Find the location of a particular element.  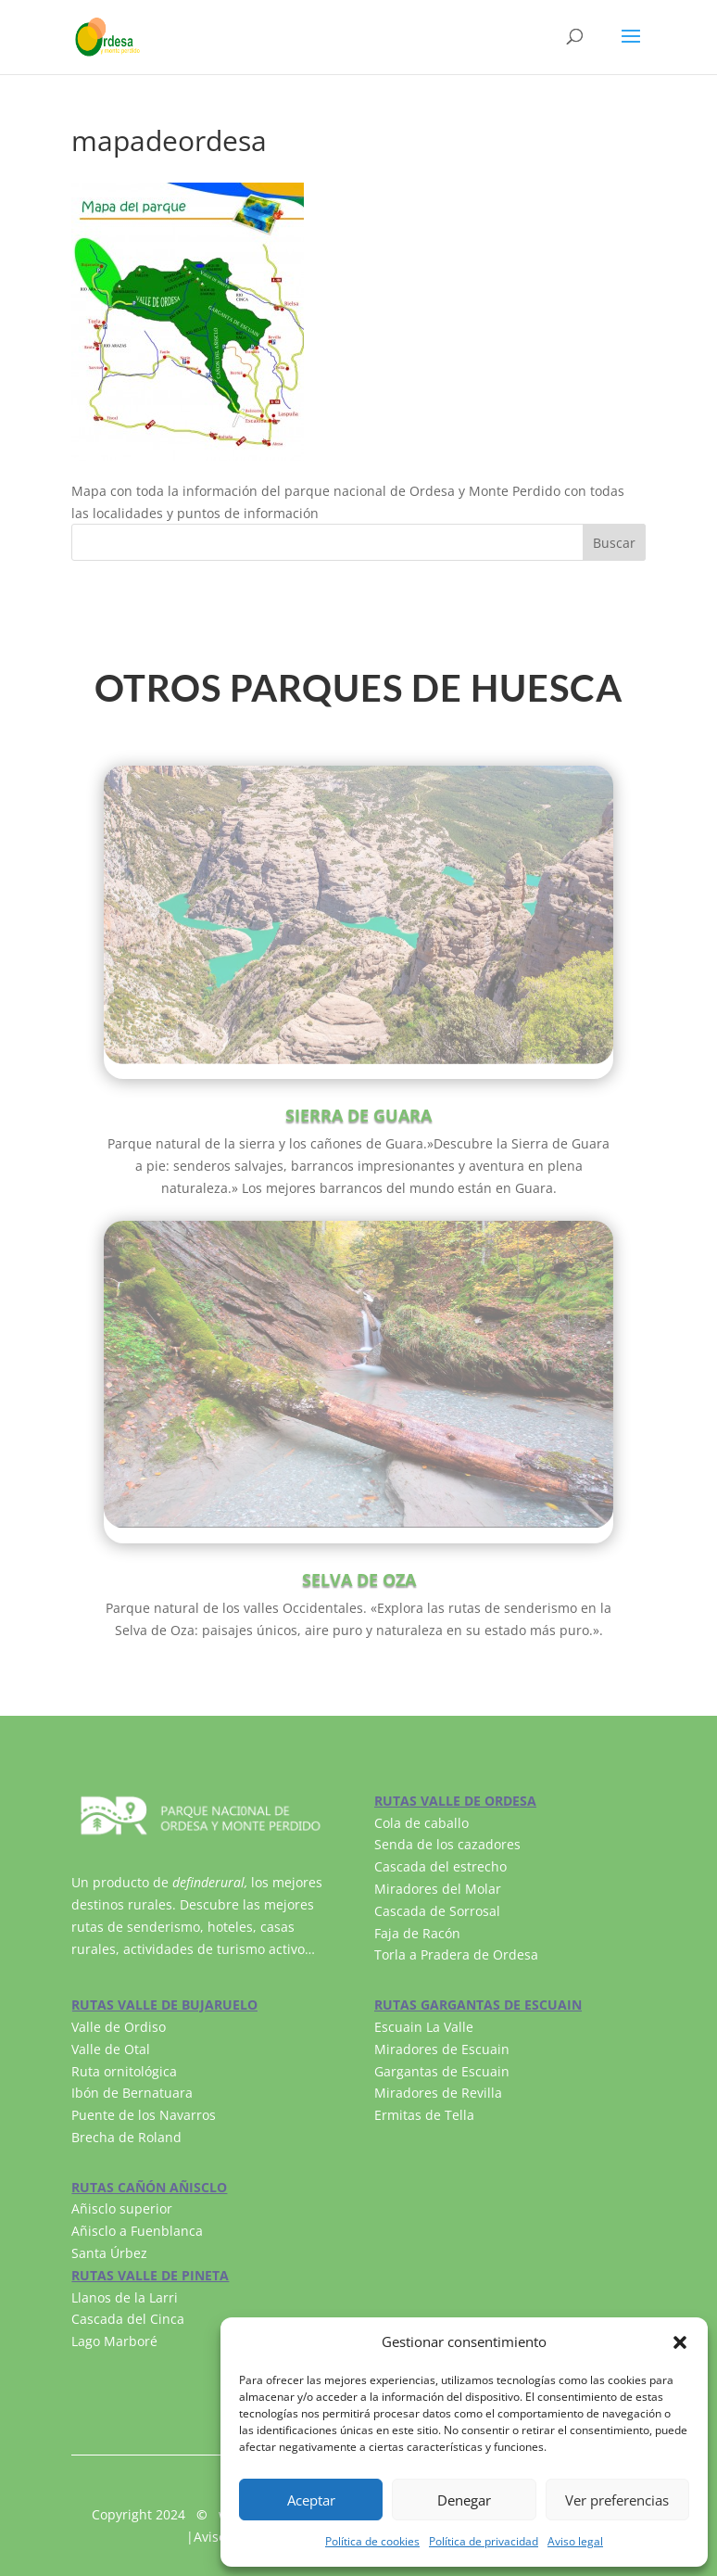

Política de cookies is located at coordinates (372, 2541).